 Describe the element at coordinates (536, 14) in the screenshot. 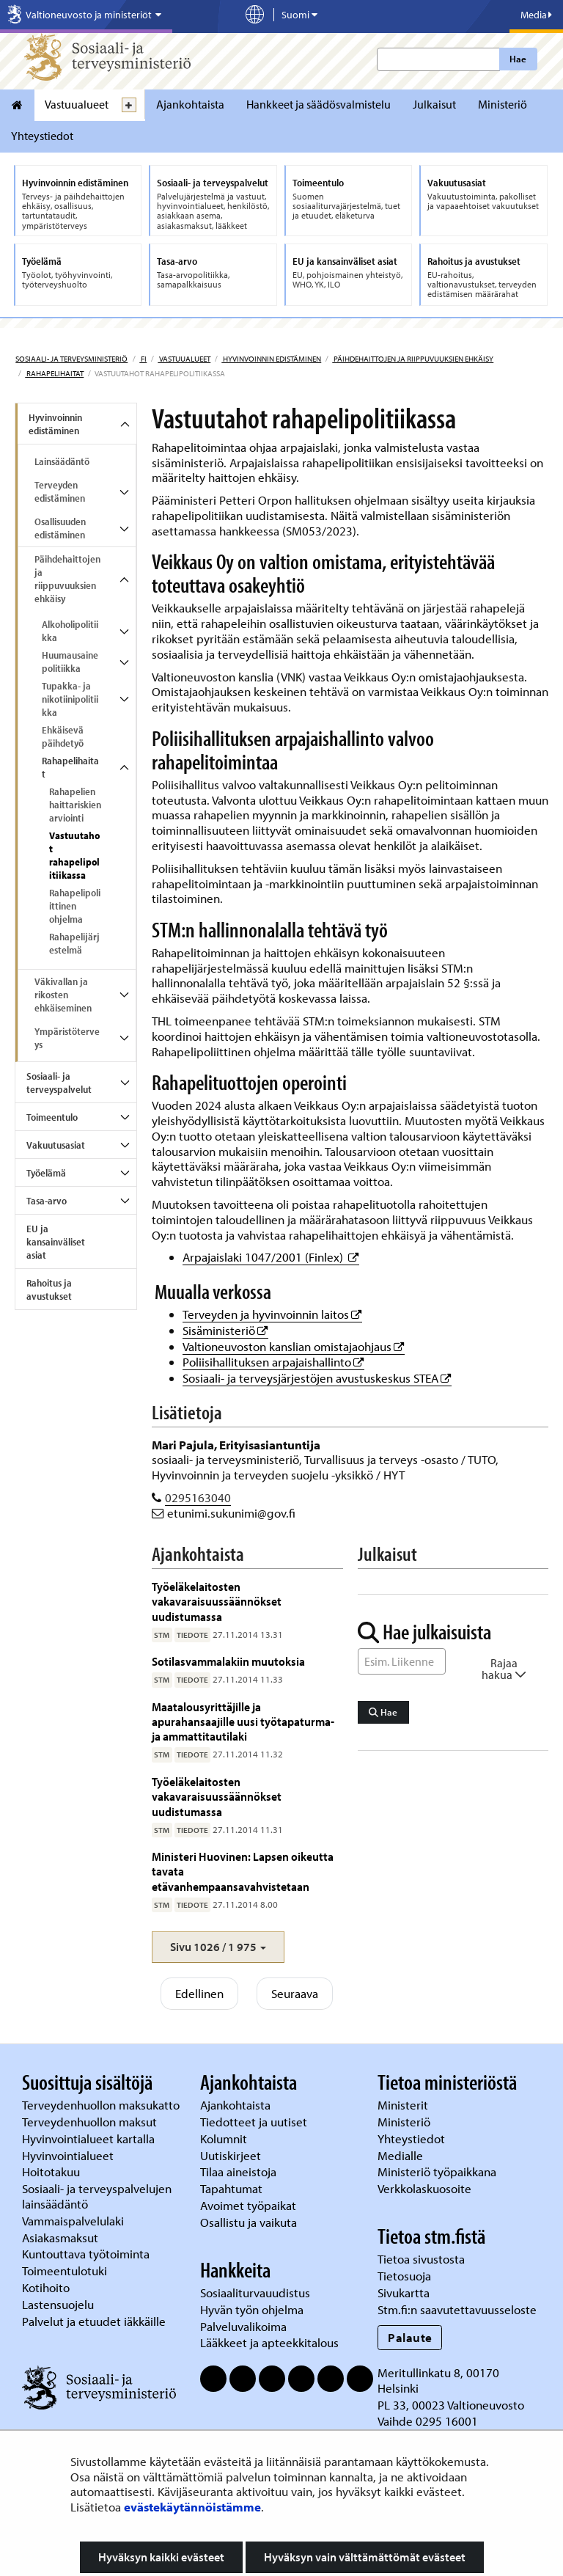

I see `Media` at that location.